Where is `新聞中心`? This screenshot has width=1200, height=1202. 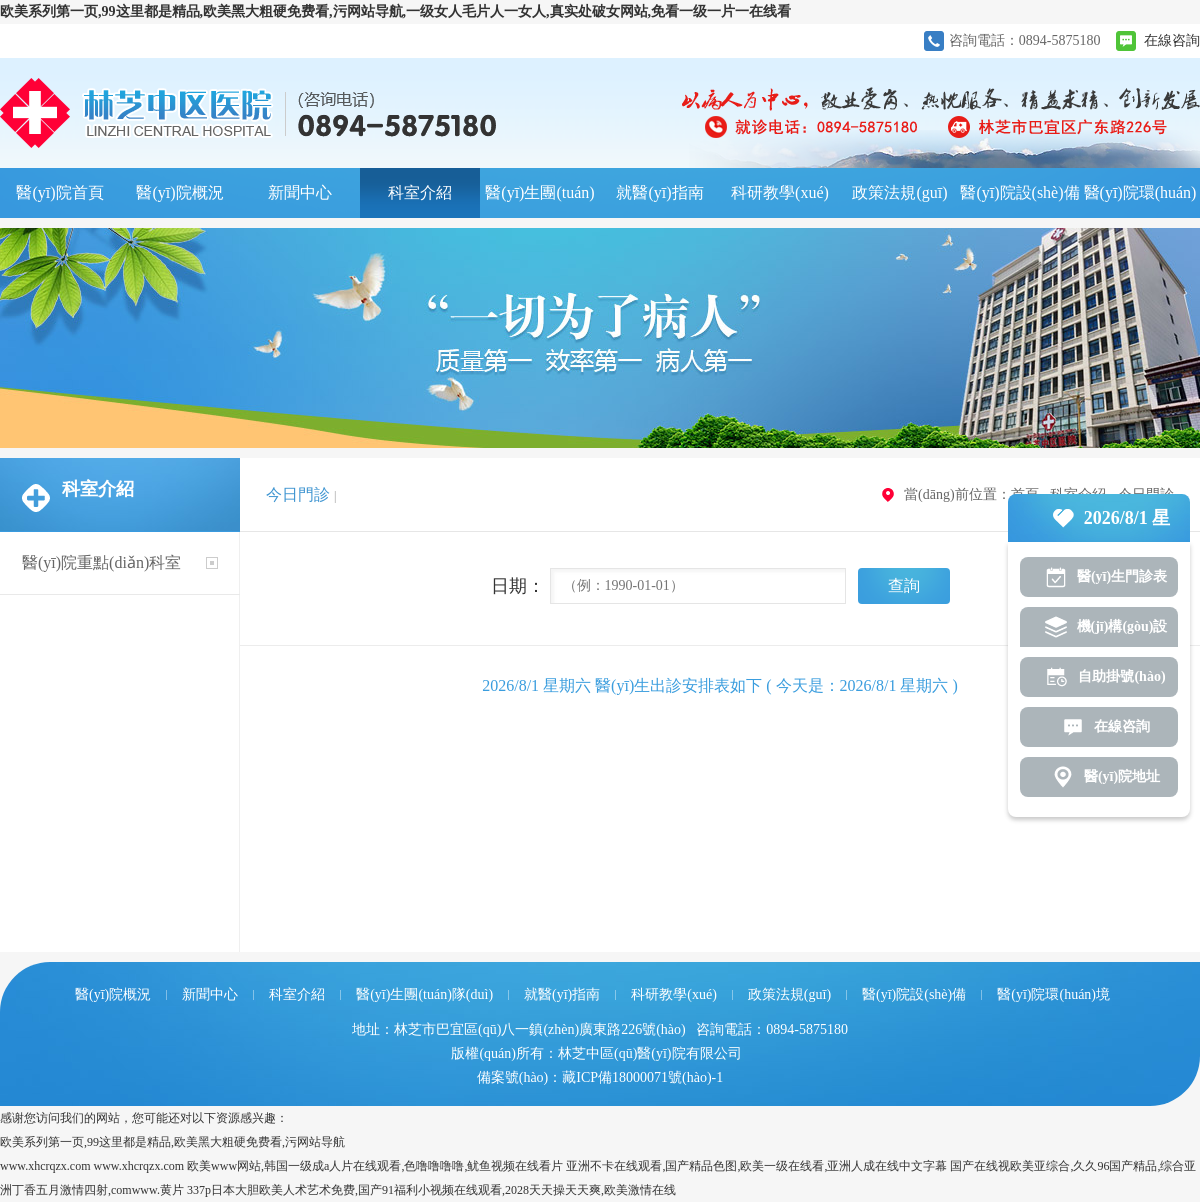 新聞中心 is located at coordinates (300, 192).